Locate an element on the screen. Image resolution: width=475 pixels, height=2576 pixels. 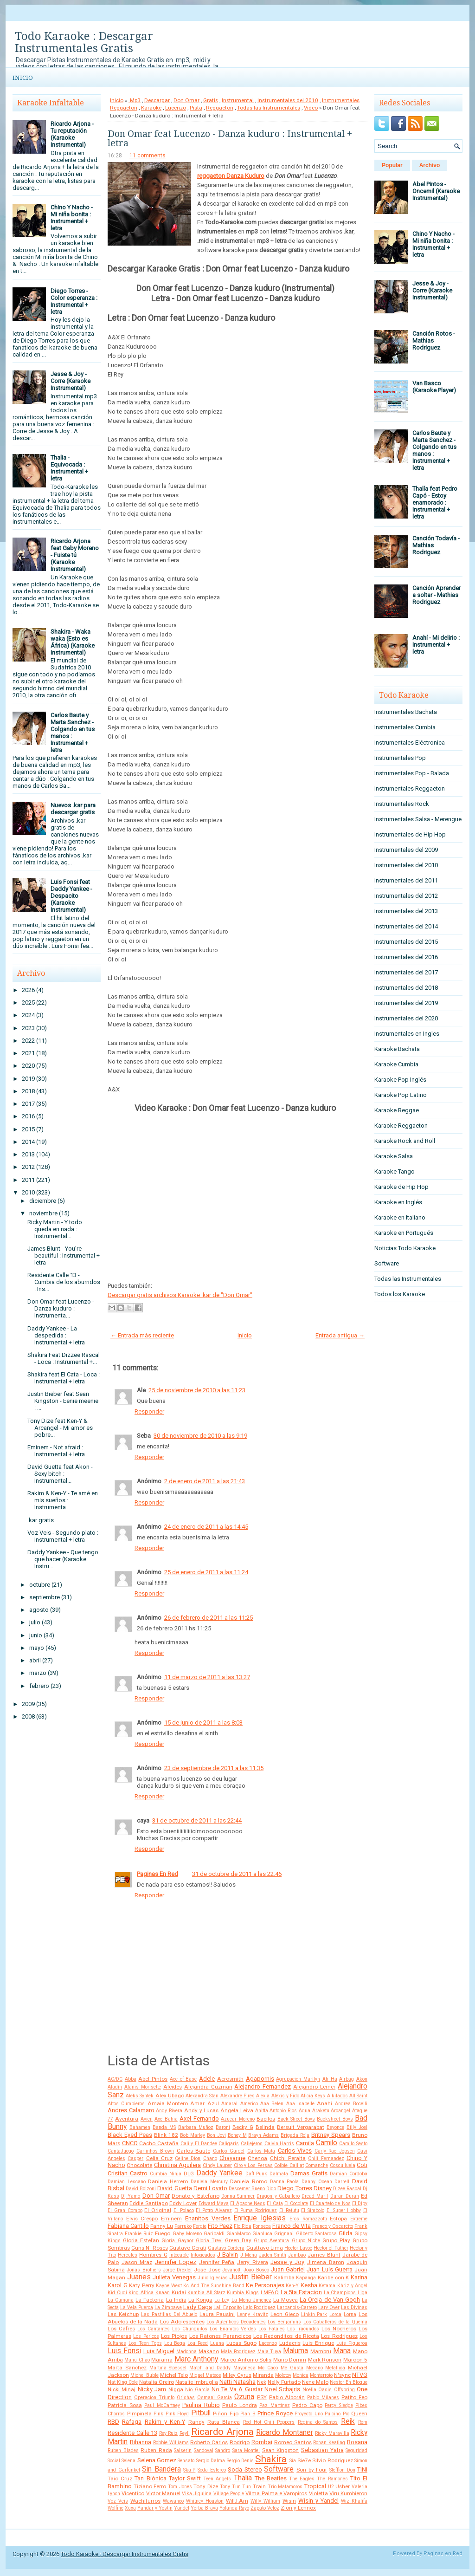
Cali y El Dandee is located at coordinates (198, 2144).